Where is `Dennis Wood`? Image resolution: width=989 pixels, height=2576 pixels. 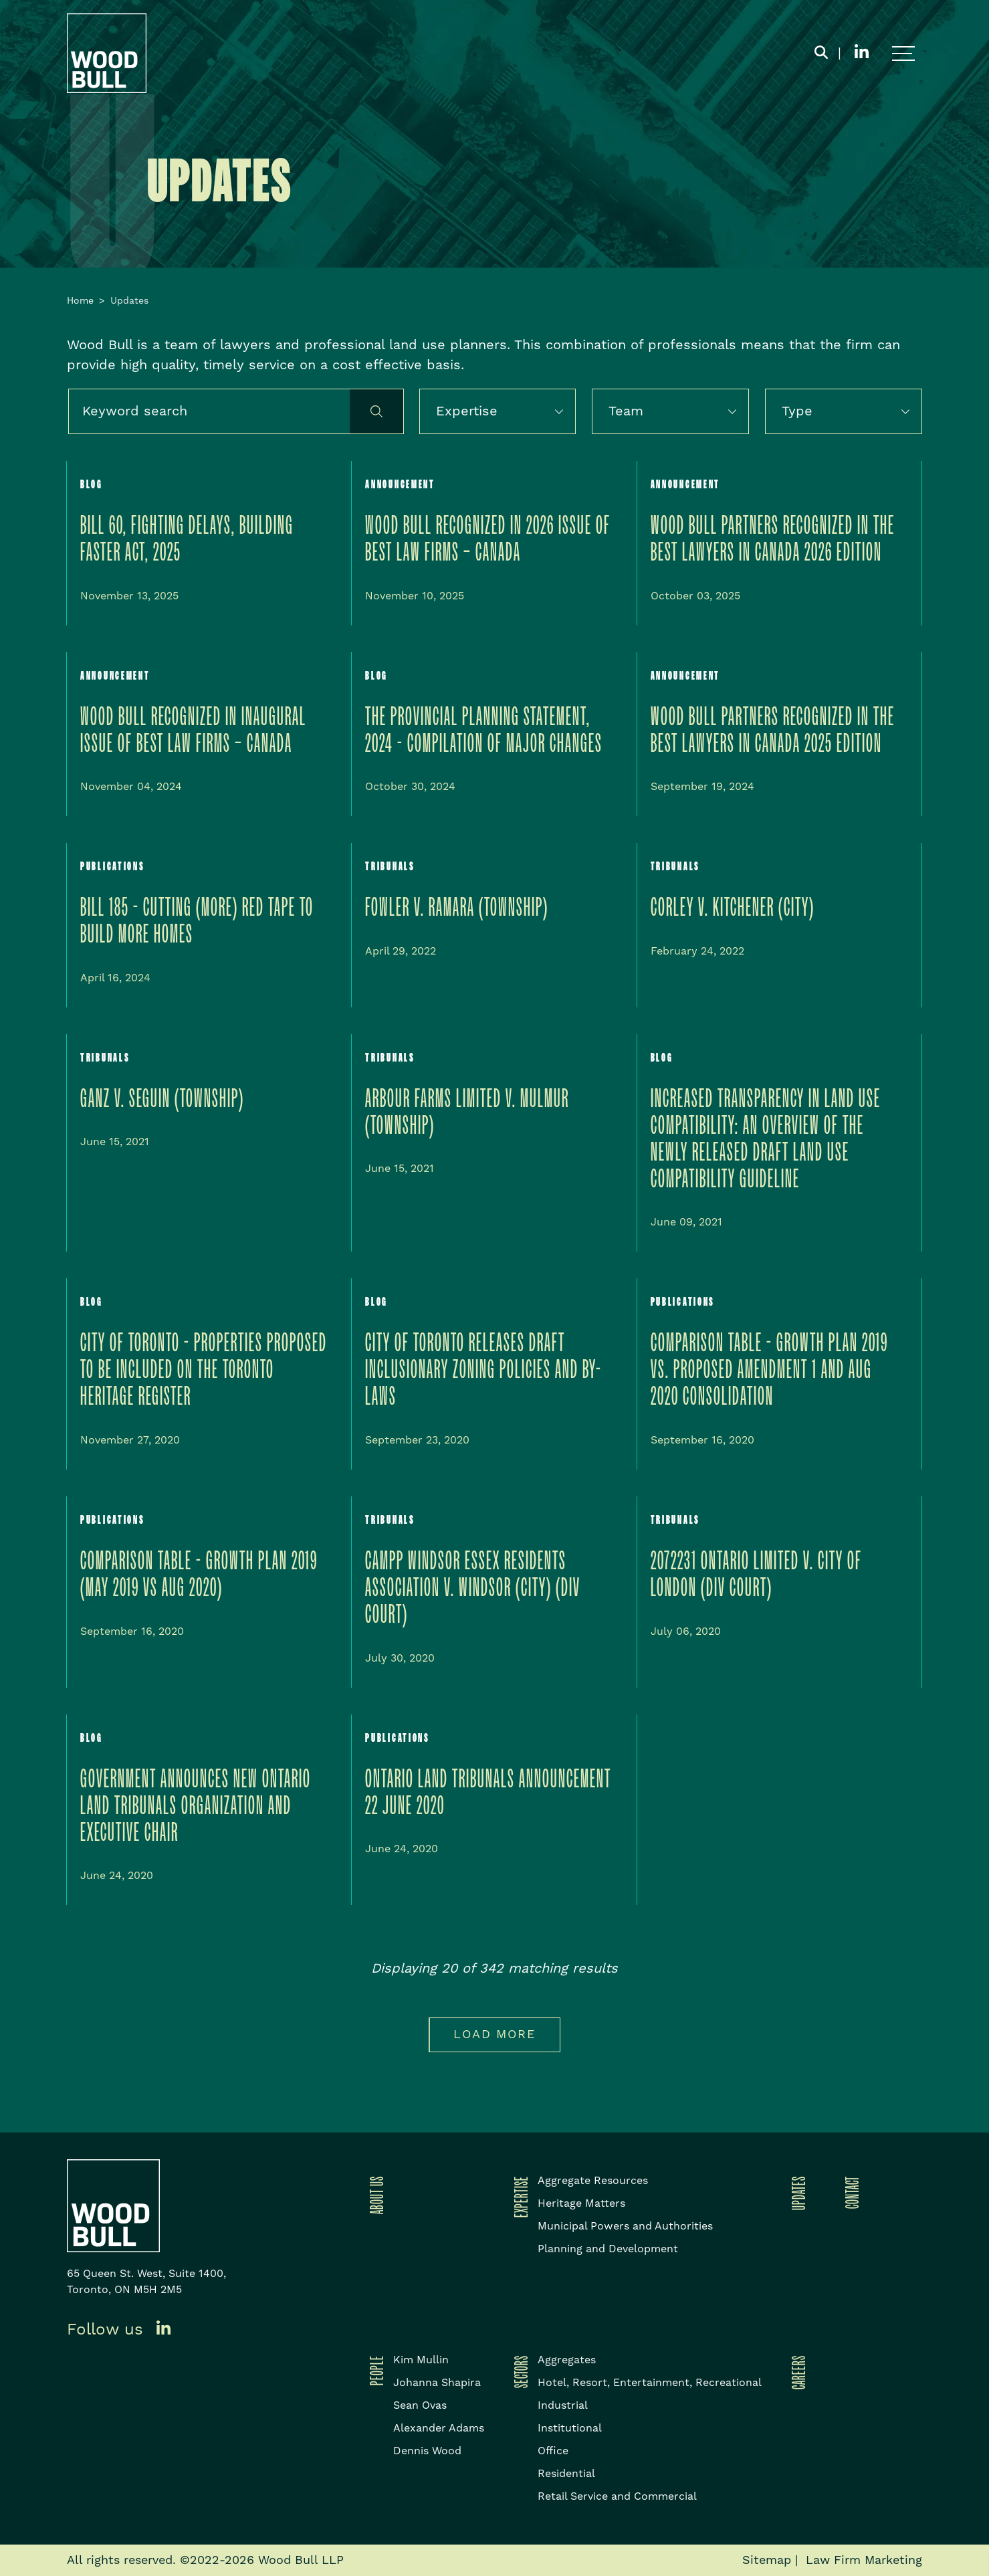 Dennis Wood is located at coordinates (427, 2451).